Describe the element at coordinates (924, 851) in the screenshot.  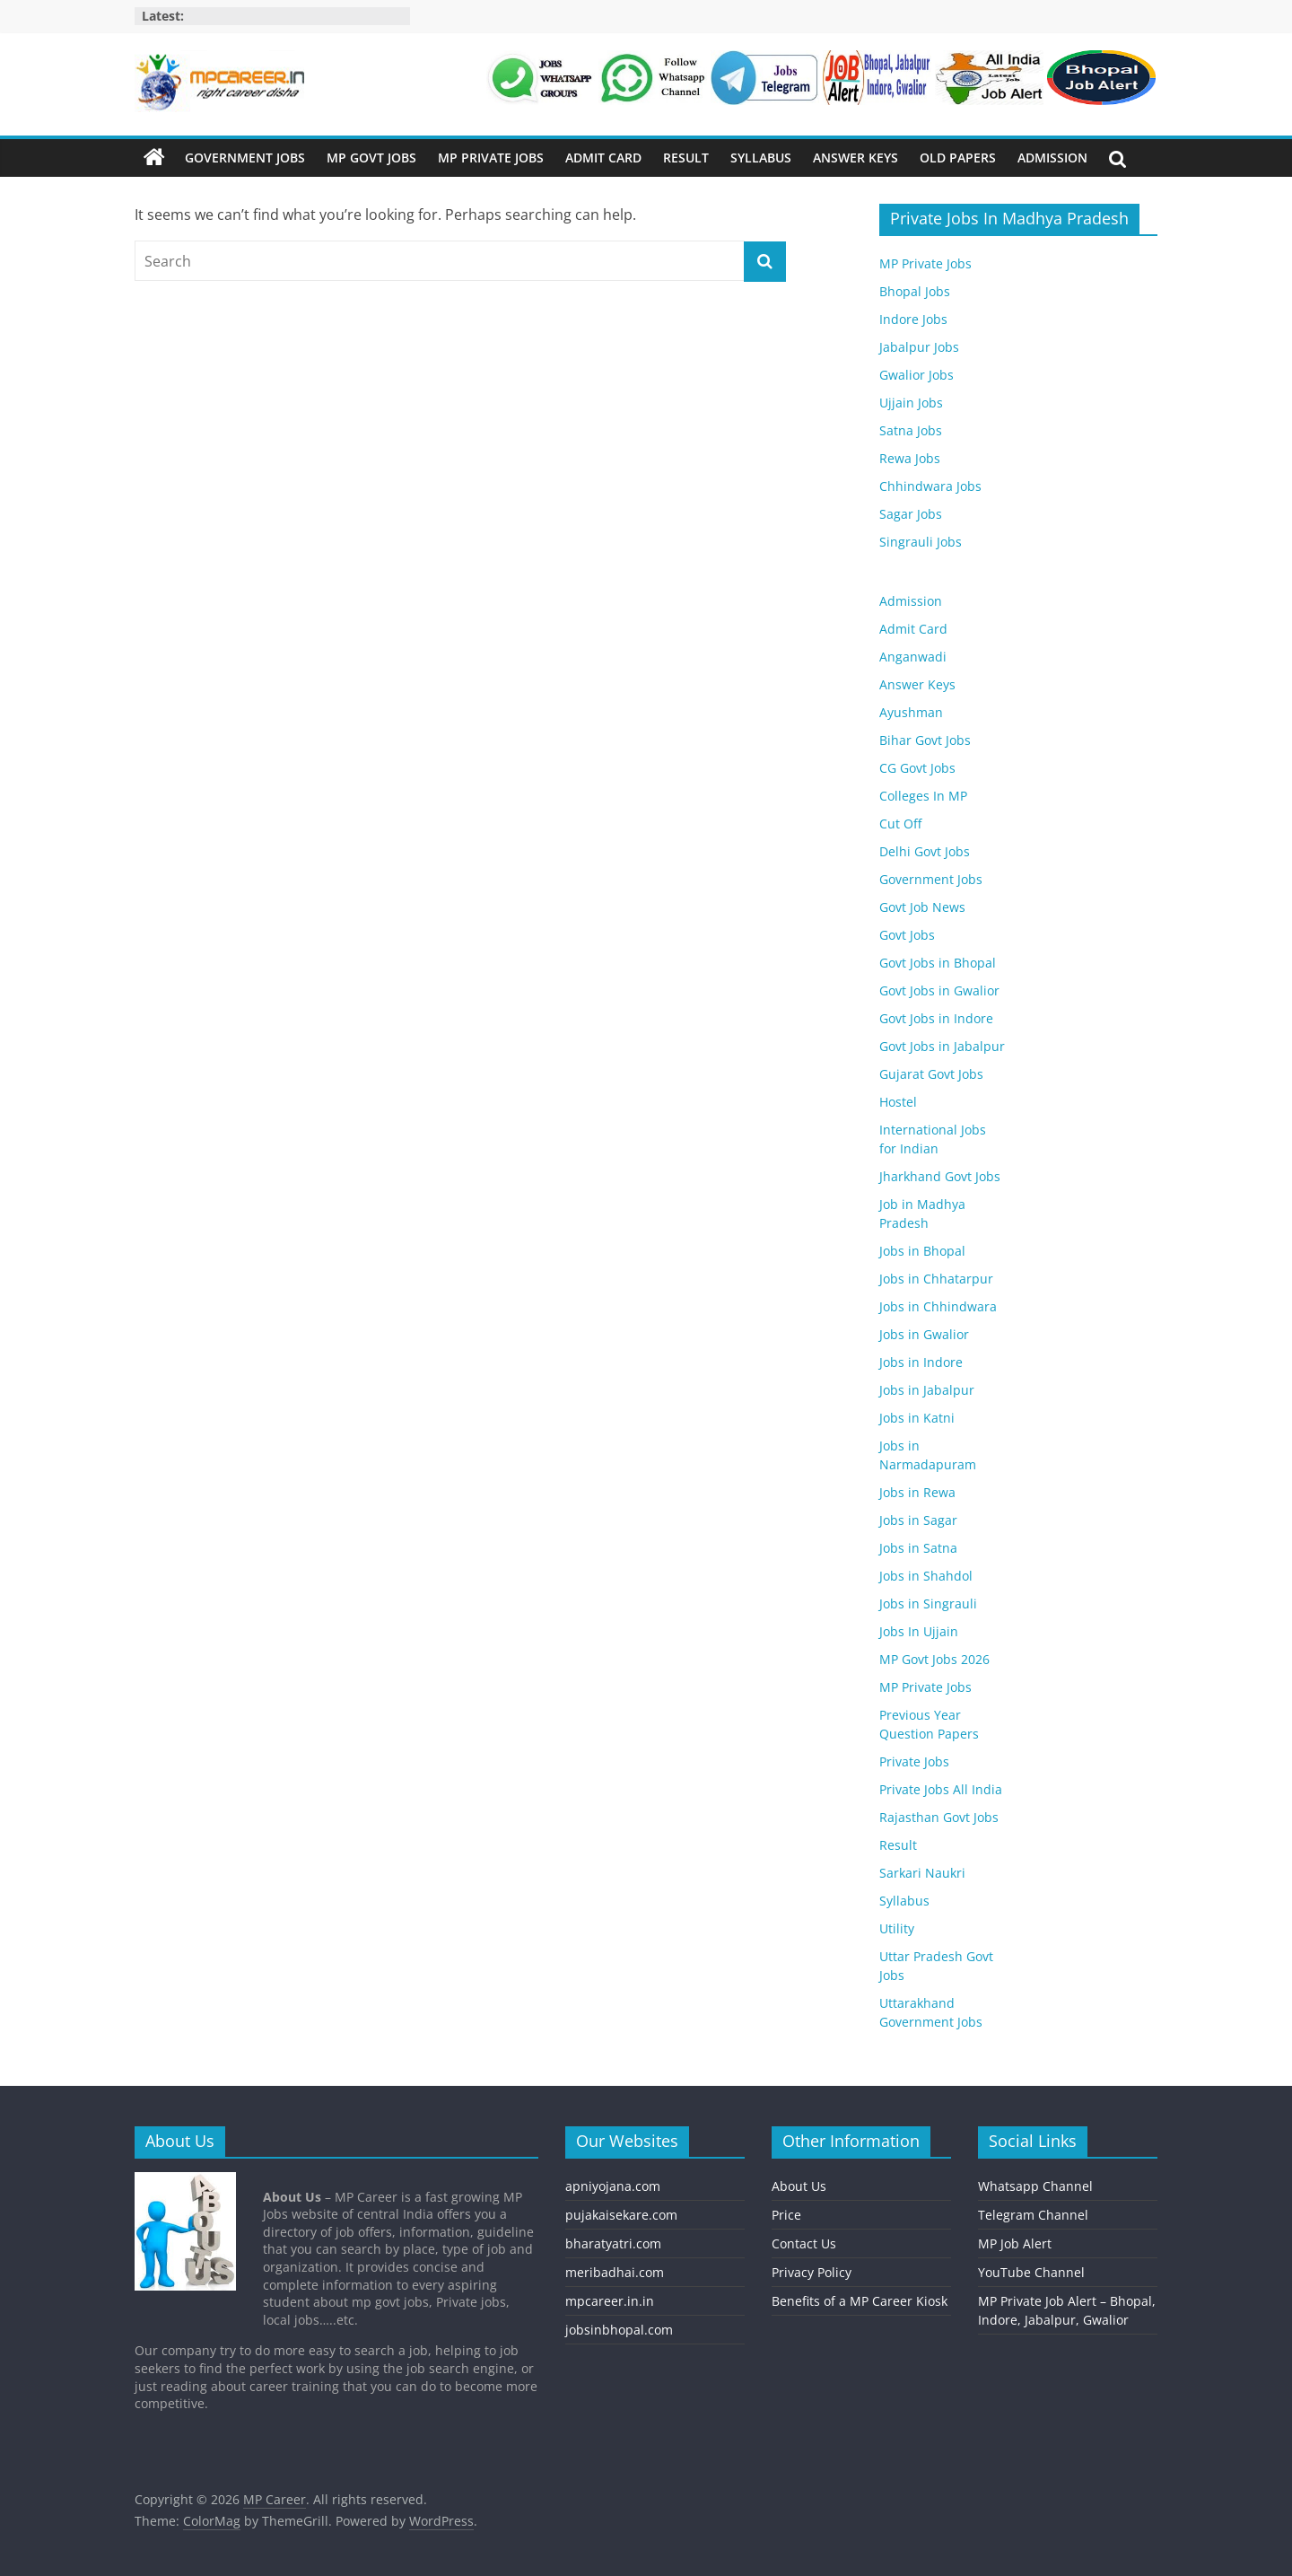
I see `Delhi Govt Jobs` at that location.